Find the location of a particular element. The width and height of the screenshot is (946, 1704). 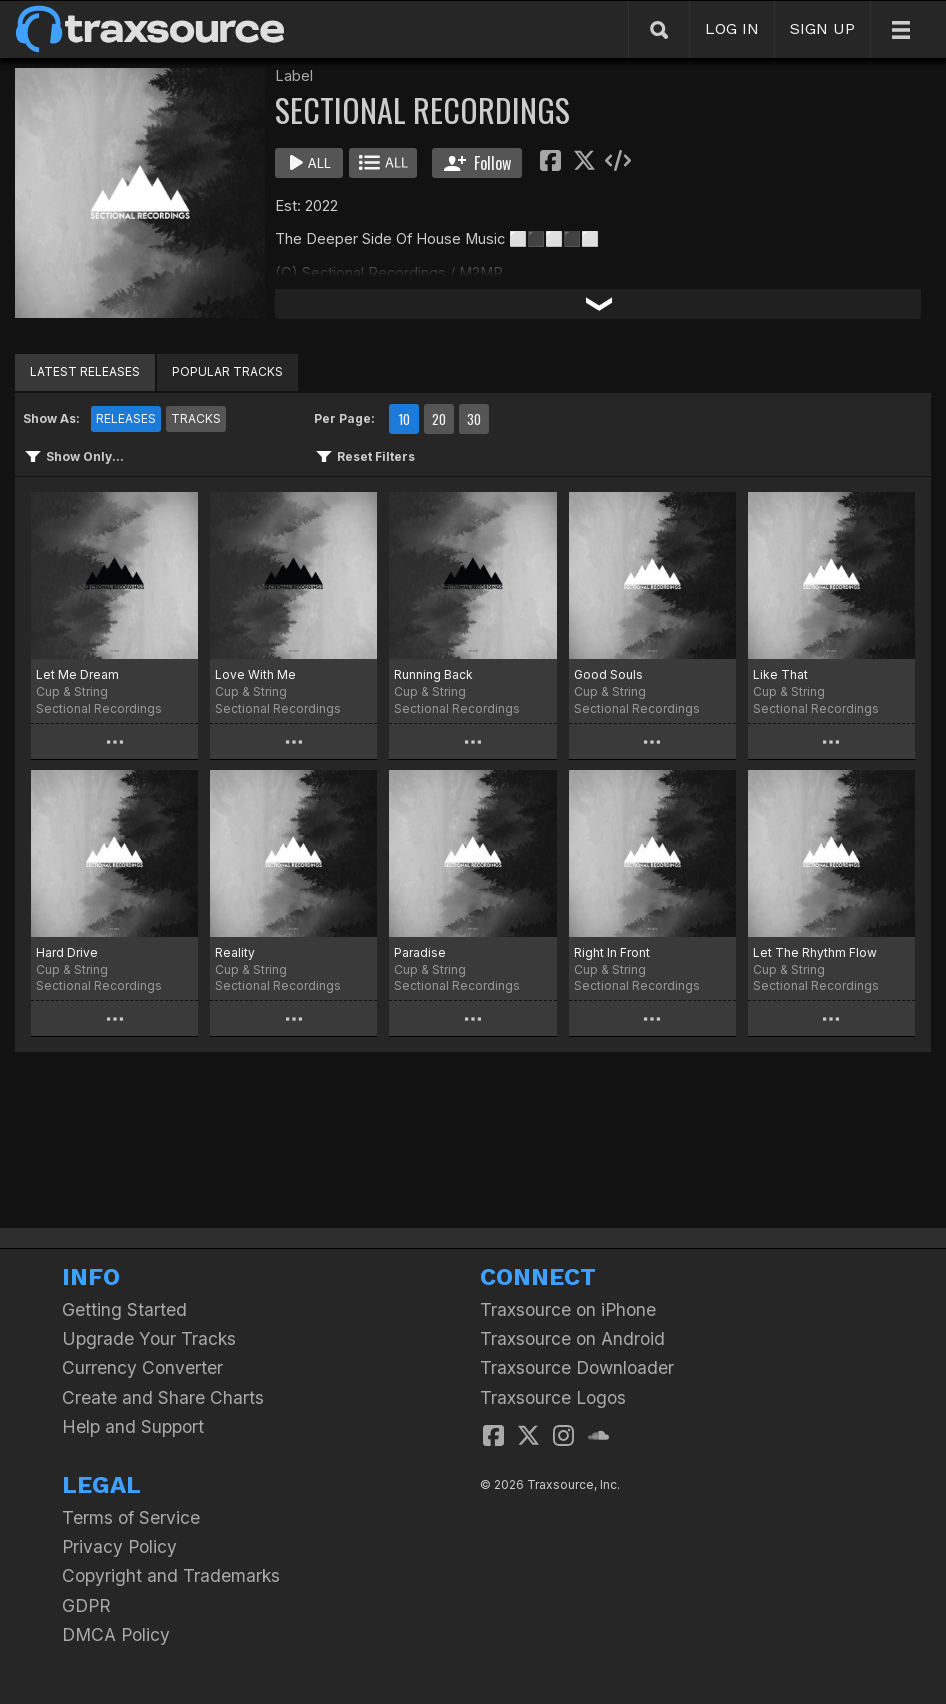

Right In Front is located at coordinates (612, 952).